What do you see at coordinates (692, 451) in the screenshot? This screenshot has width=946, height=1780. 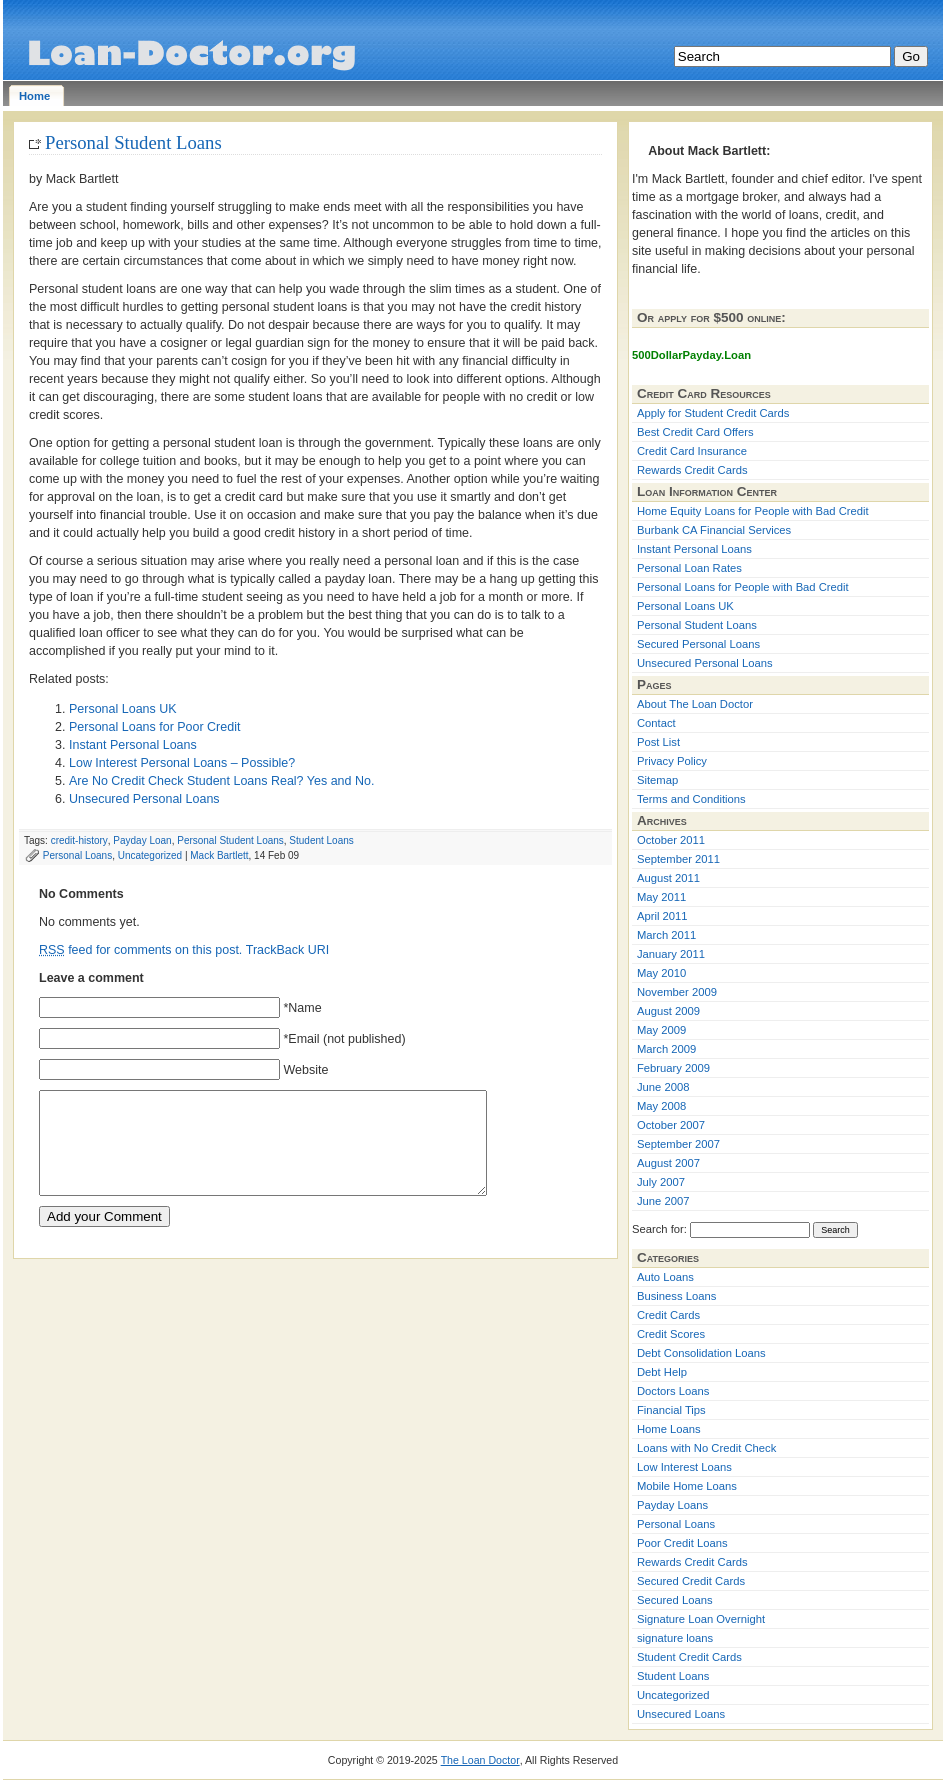 I see `Credit Card Insurance` at bounding box center [692, 451].